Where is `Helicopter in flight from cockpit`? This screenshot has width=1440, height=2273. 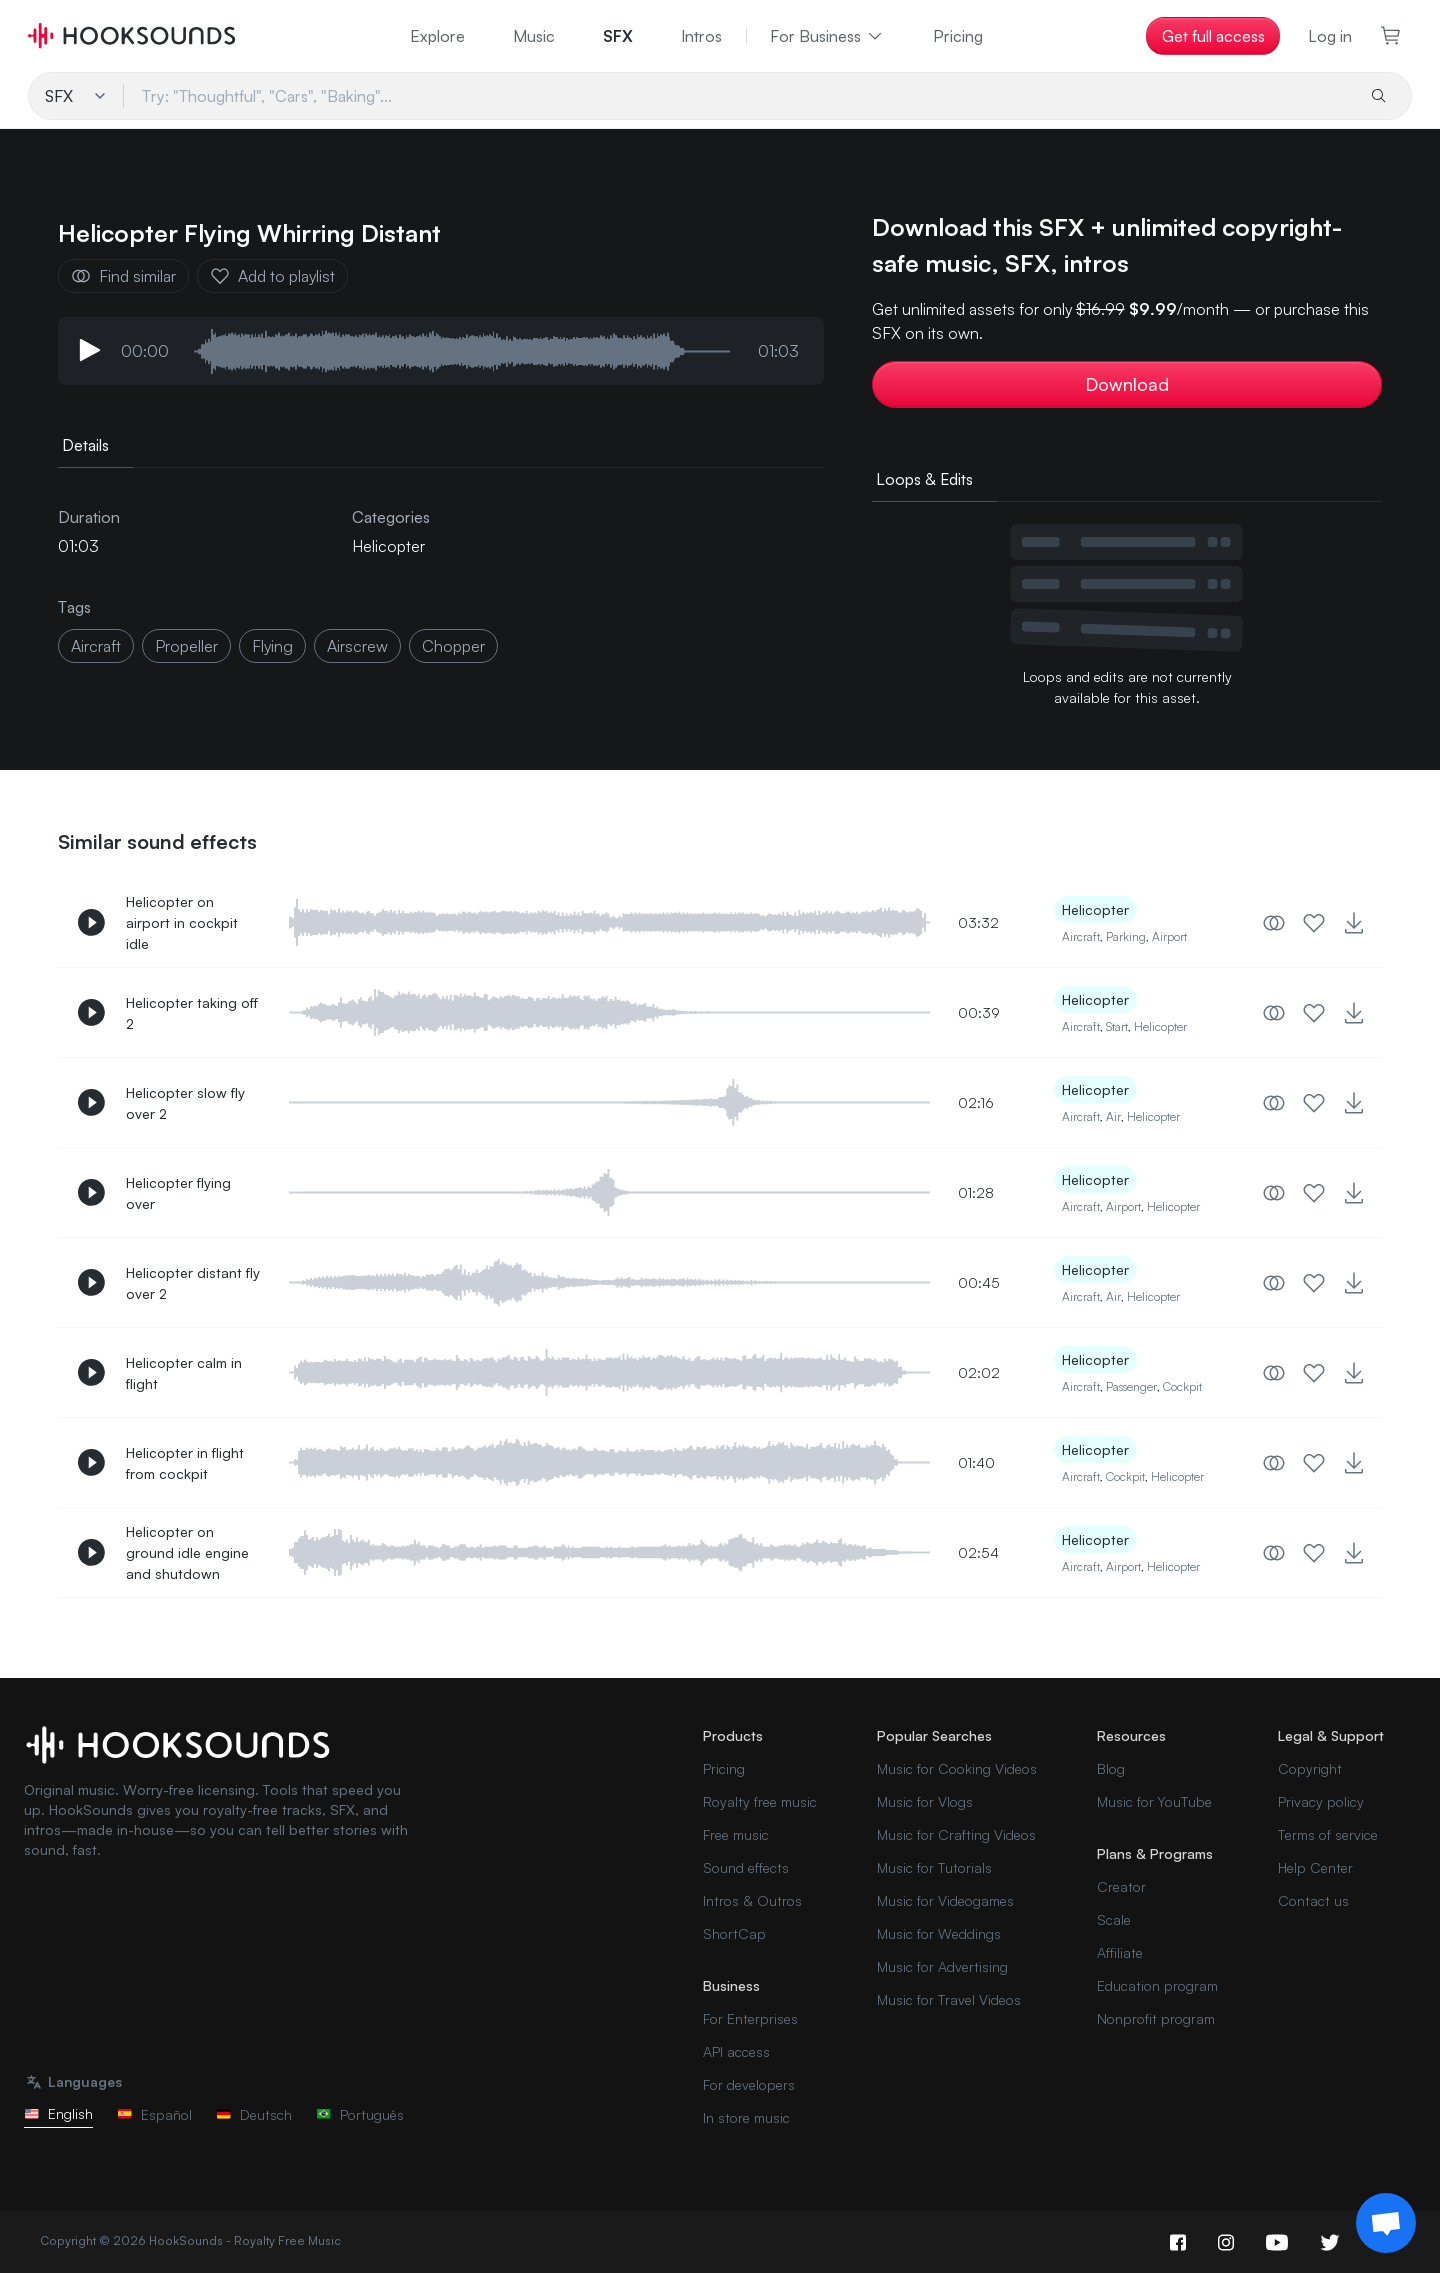
Helicopter in flight from cockpit is located at coordinates (185, 1463).